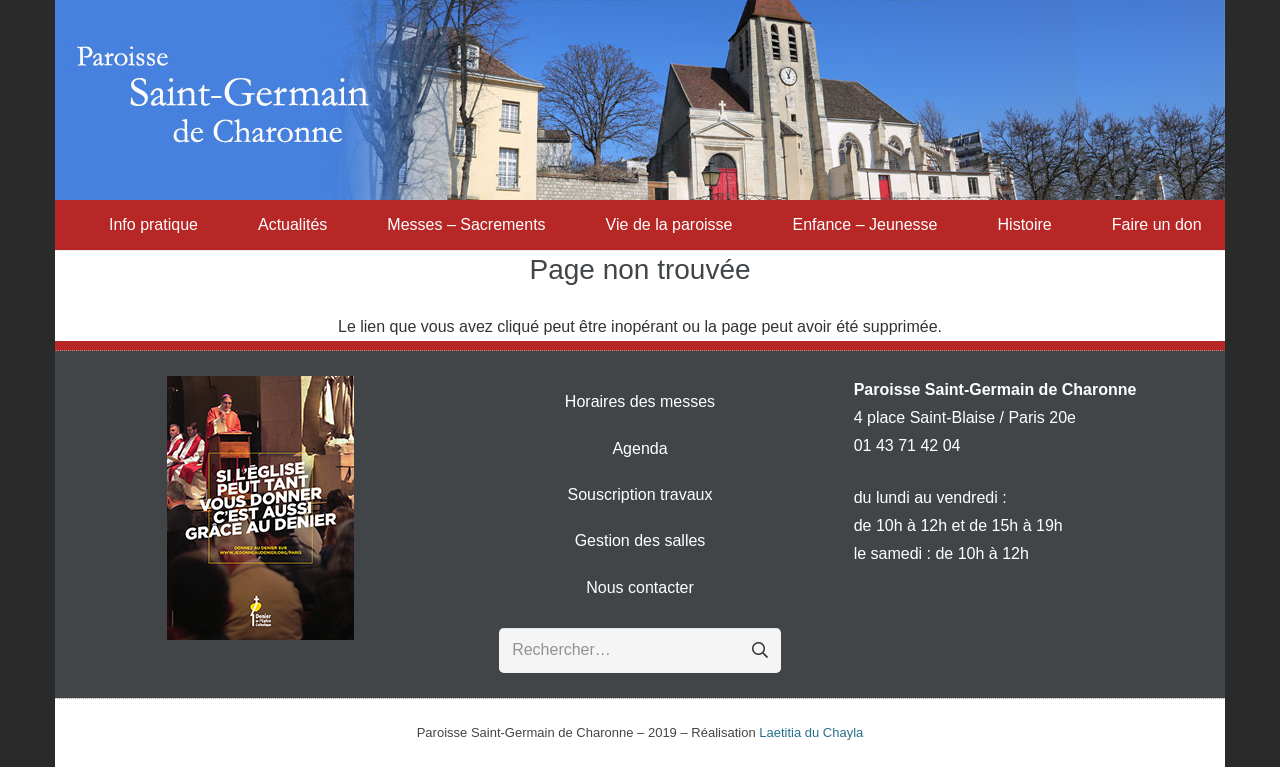 The image size is (1280, 767). What do you see at coordinates (640, 100) in the screenshot?
I see `[Transparent-1170x200]` at bounding box center [640, 100].